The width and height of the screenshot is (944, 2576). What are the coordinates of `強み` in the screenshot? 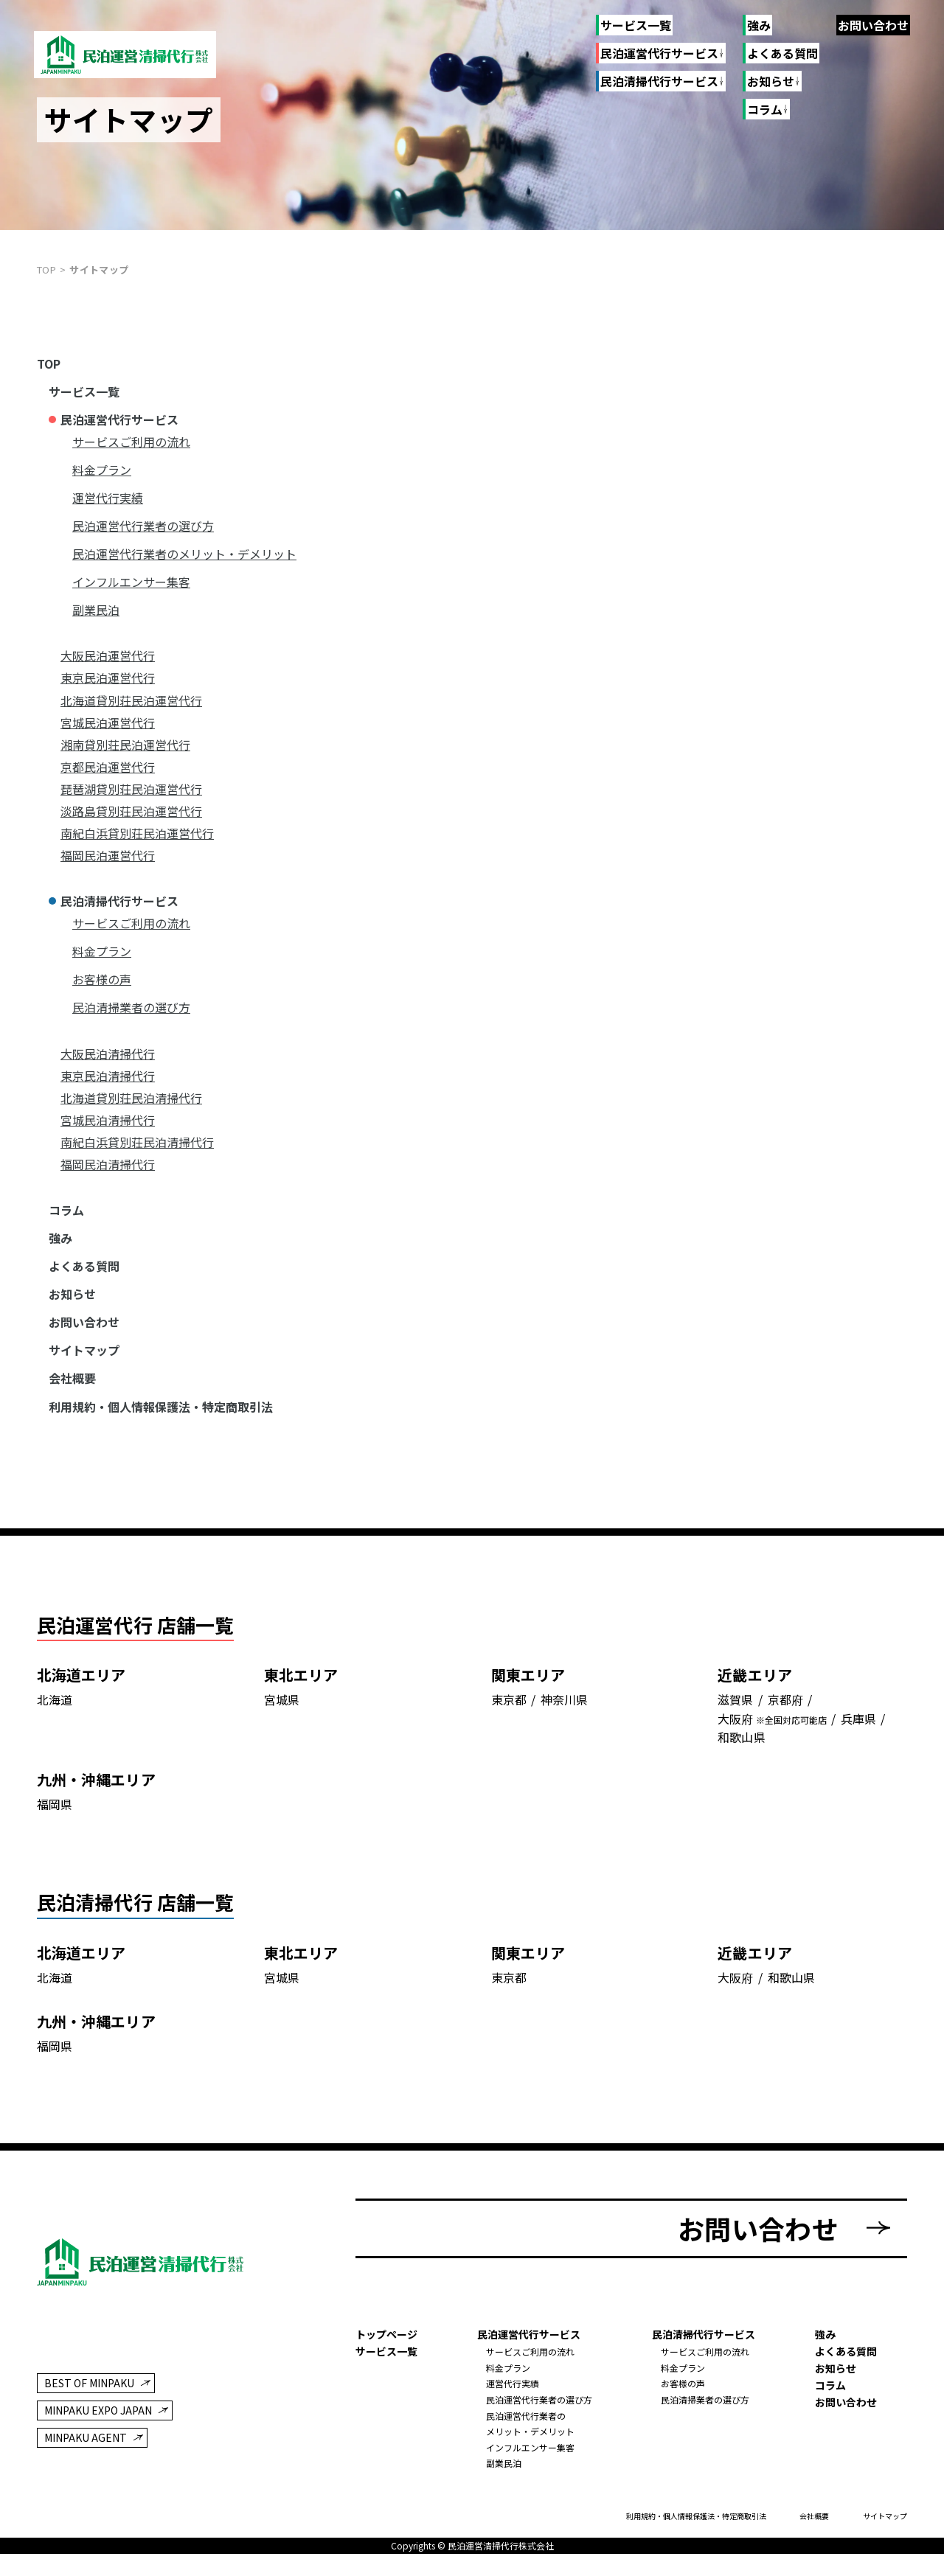 It's located at (759, 25).